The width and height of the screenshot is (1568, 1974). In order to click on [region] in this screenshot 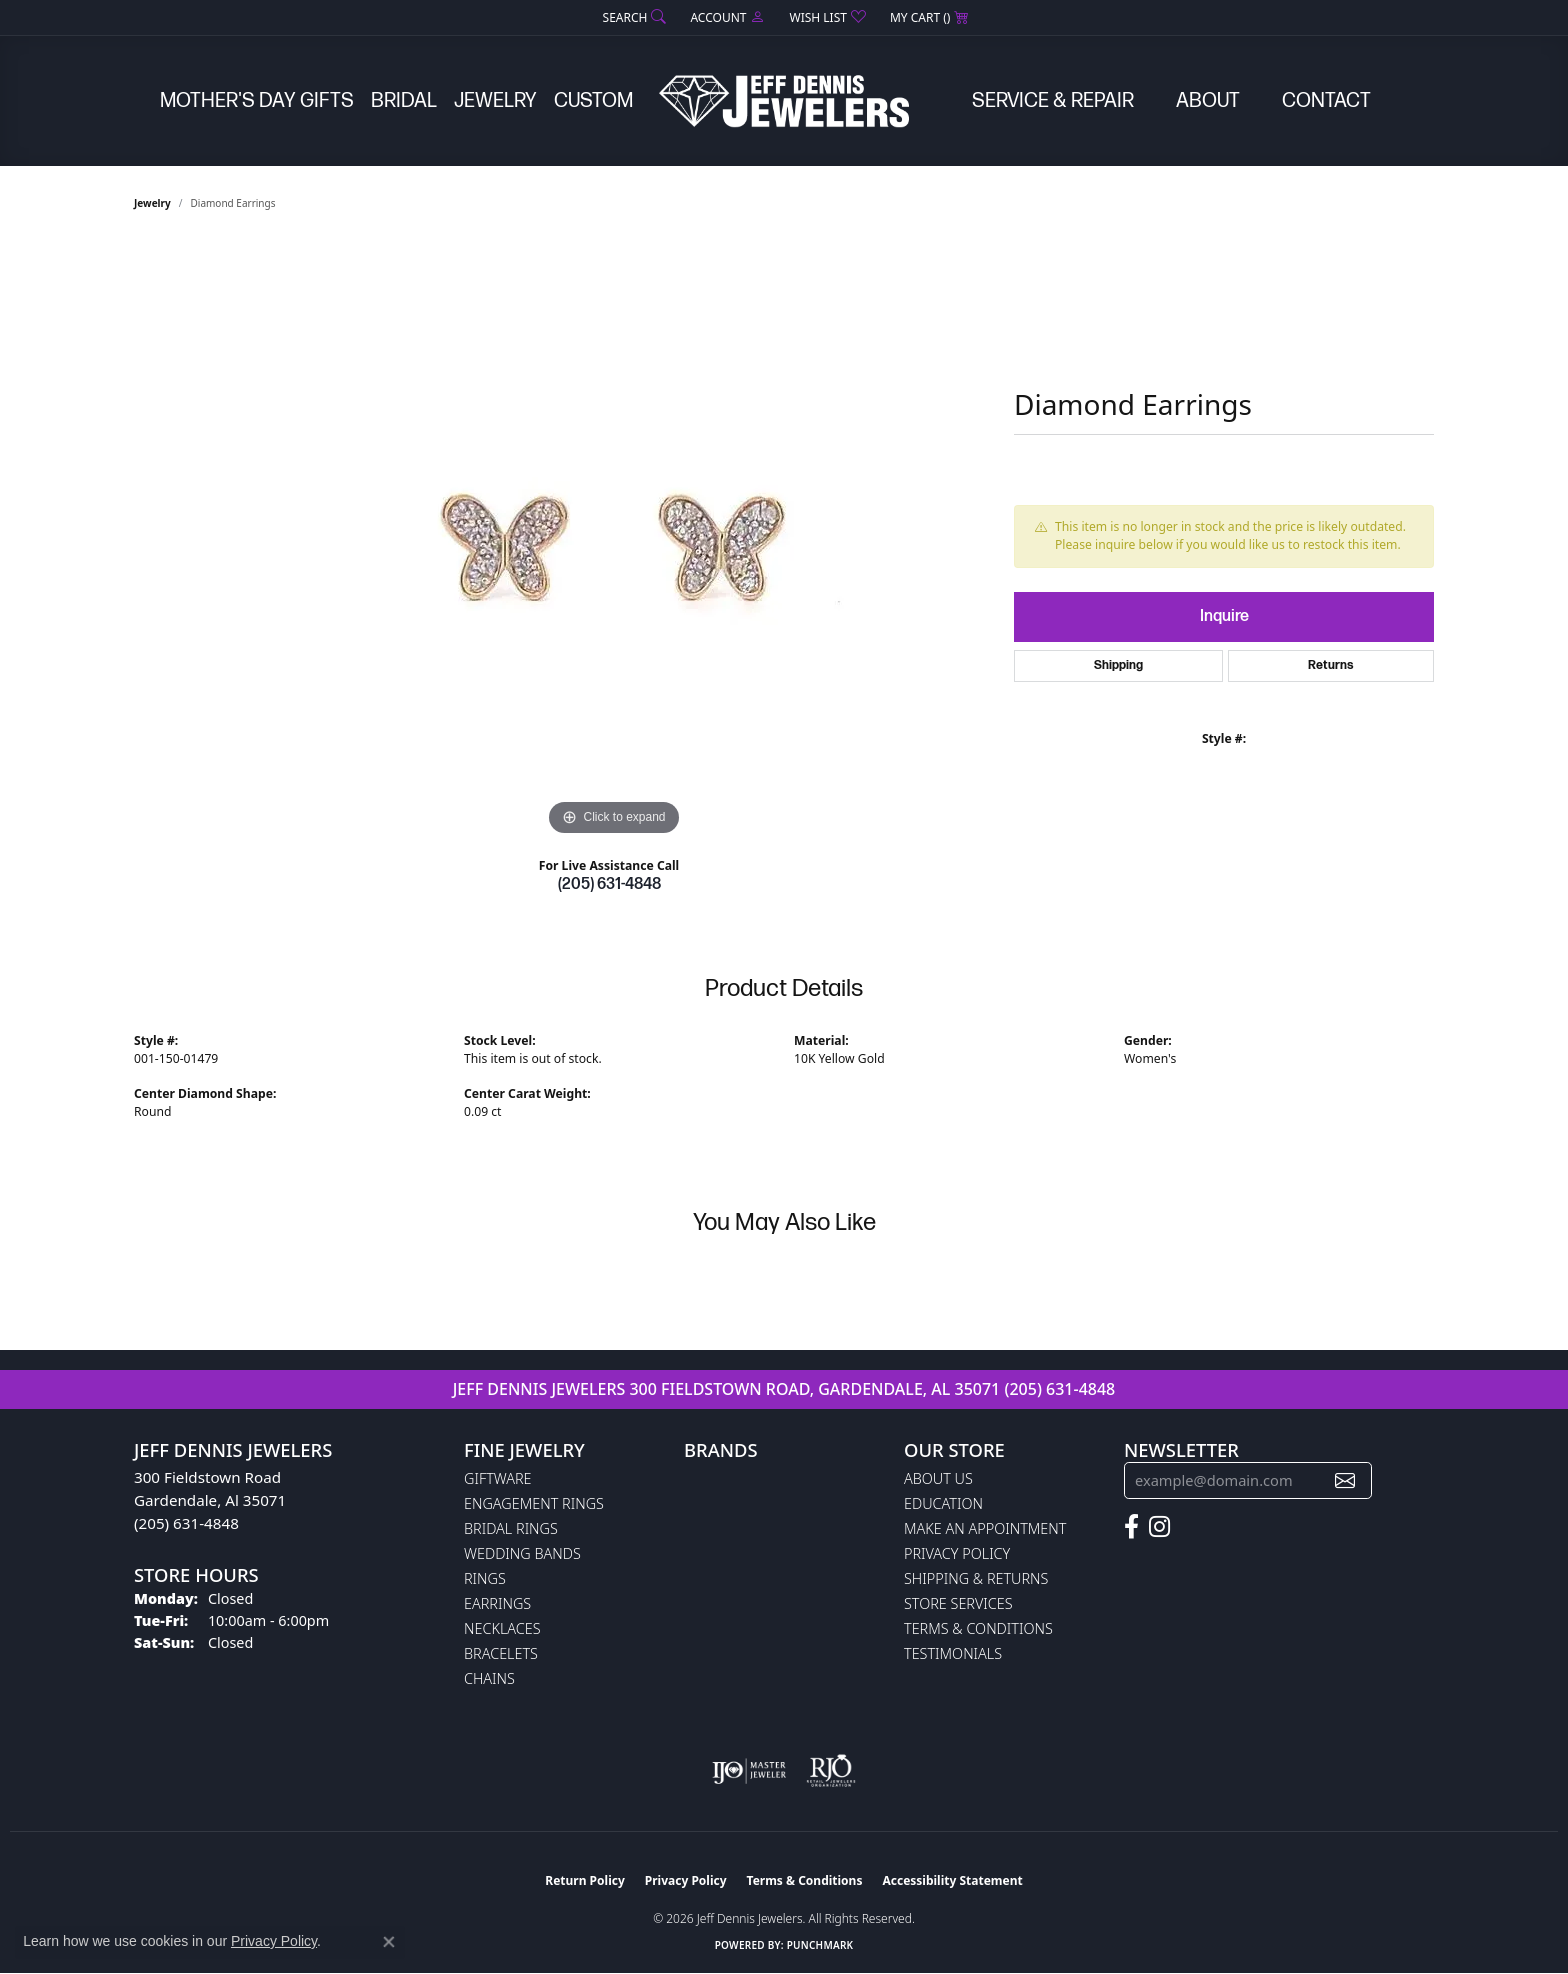, I will do `click(614, 541)`.